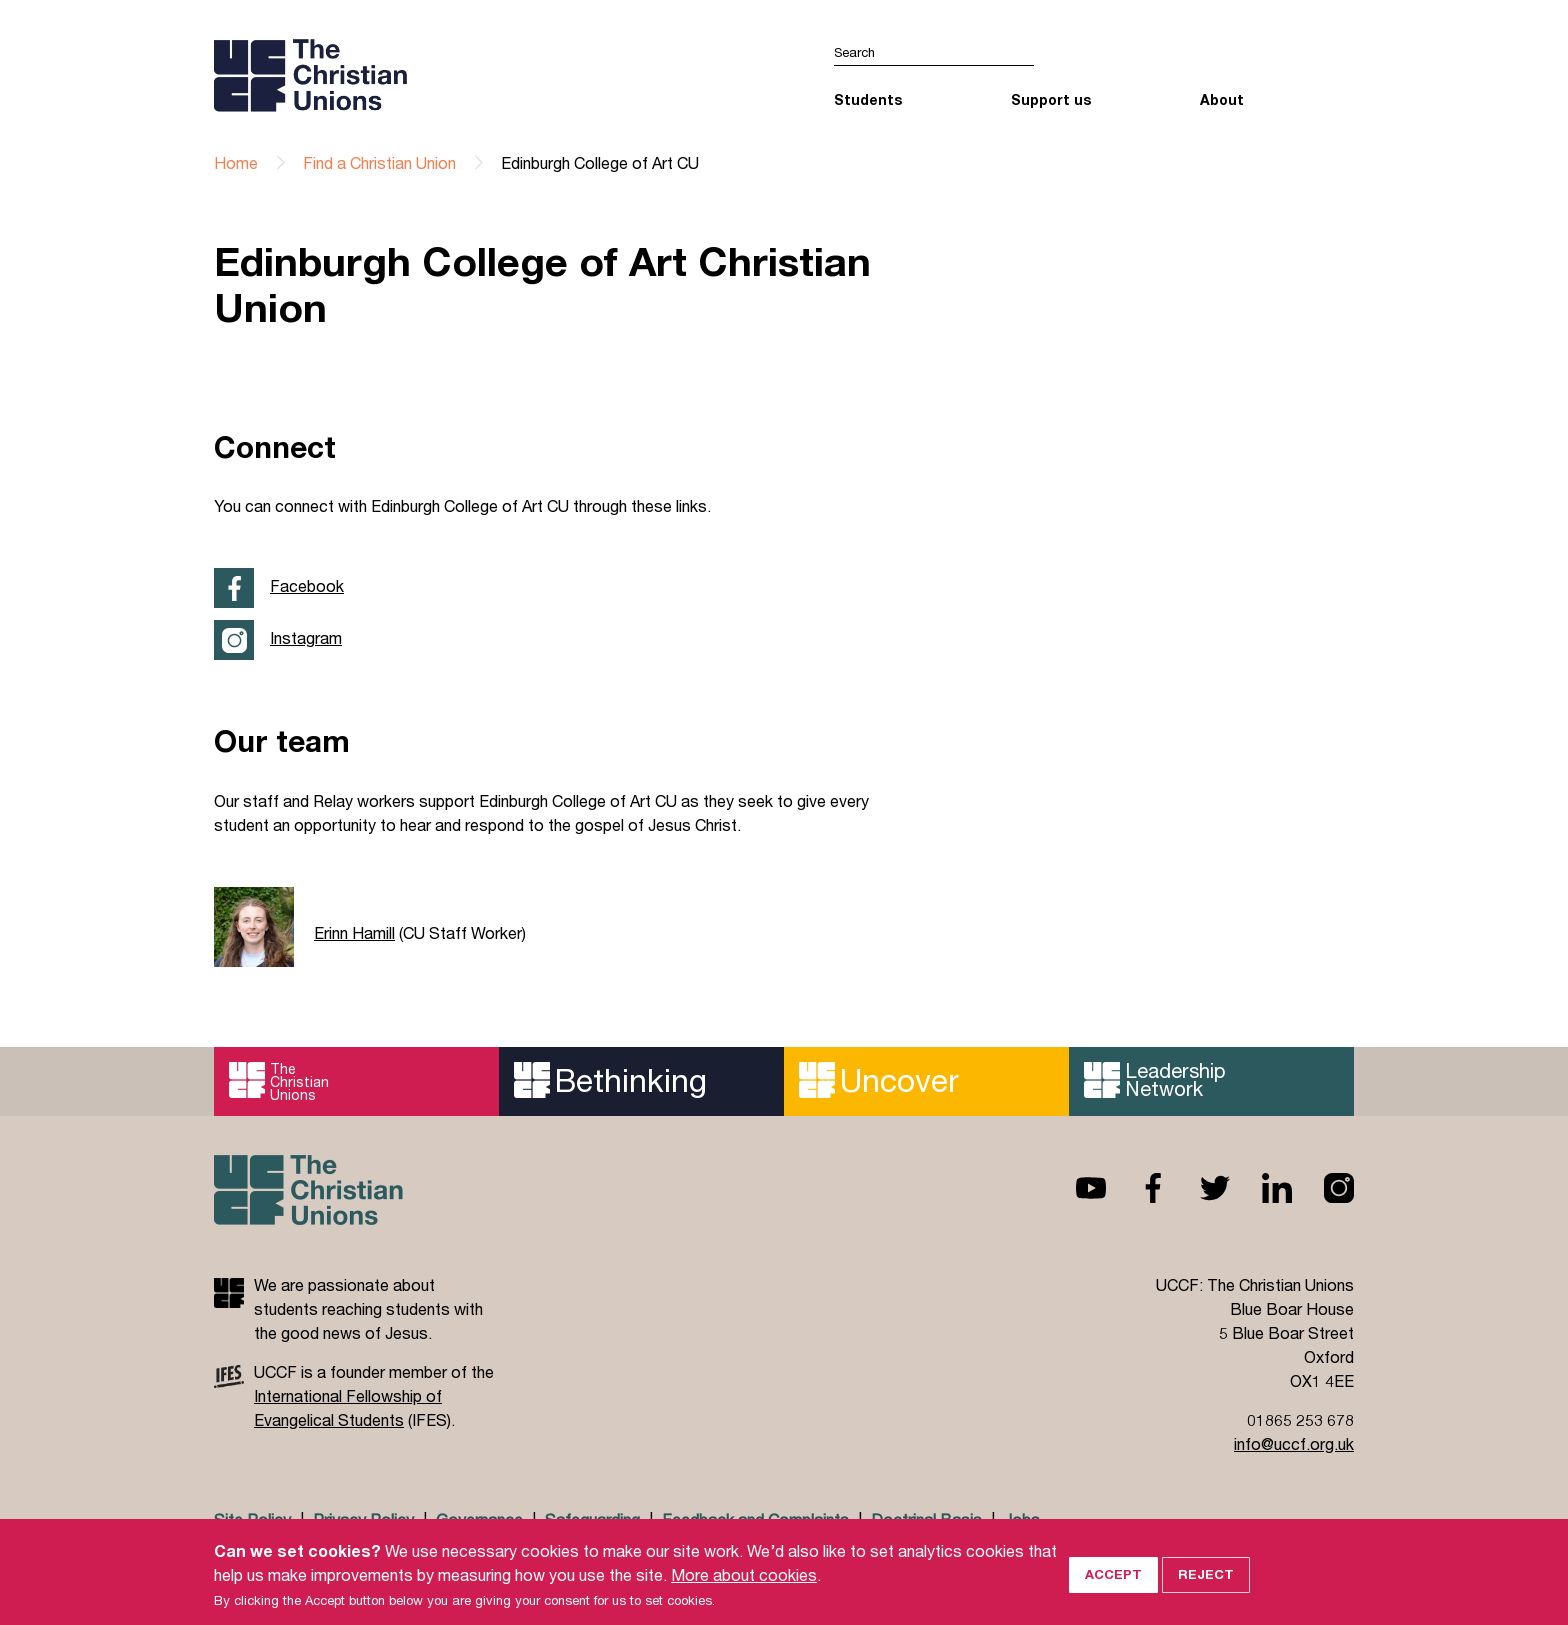 The height and width of the screenshot is (1625, 1568). I want to click on Find a Christian Union, so click(379, 162).